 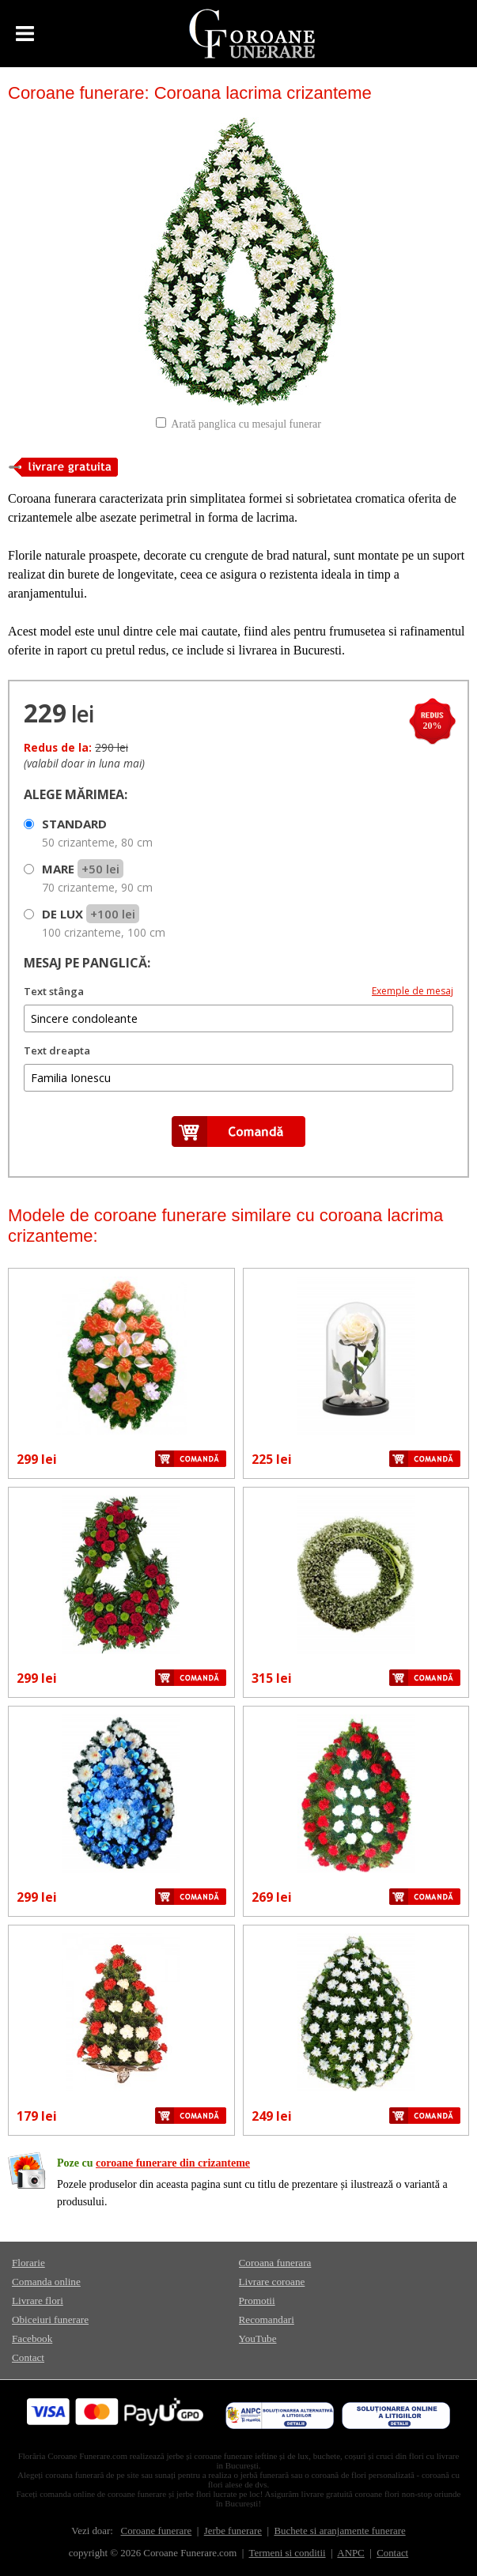 What do you see at coordinates (103, 923) in the screenshot?
I see `DE LUX` at bounding box center [103, 923].